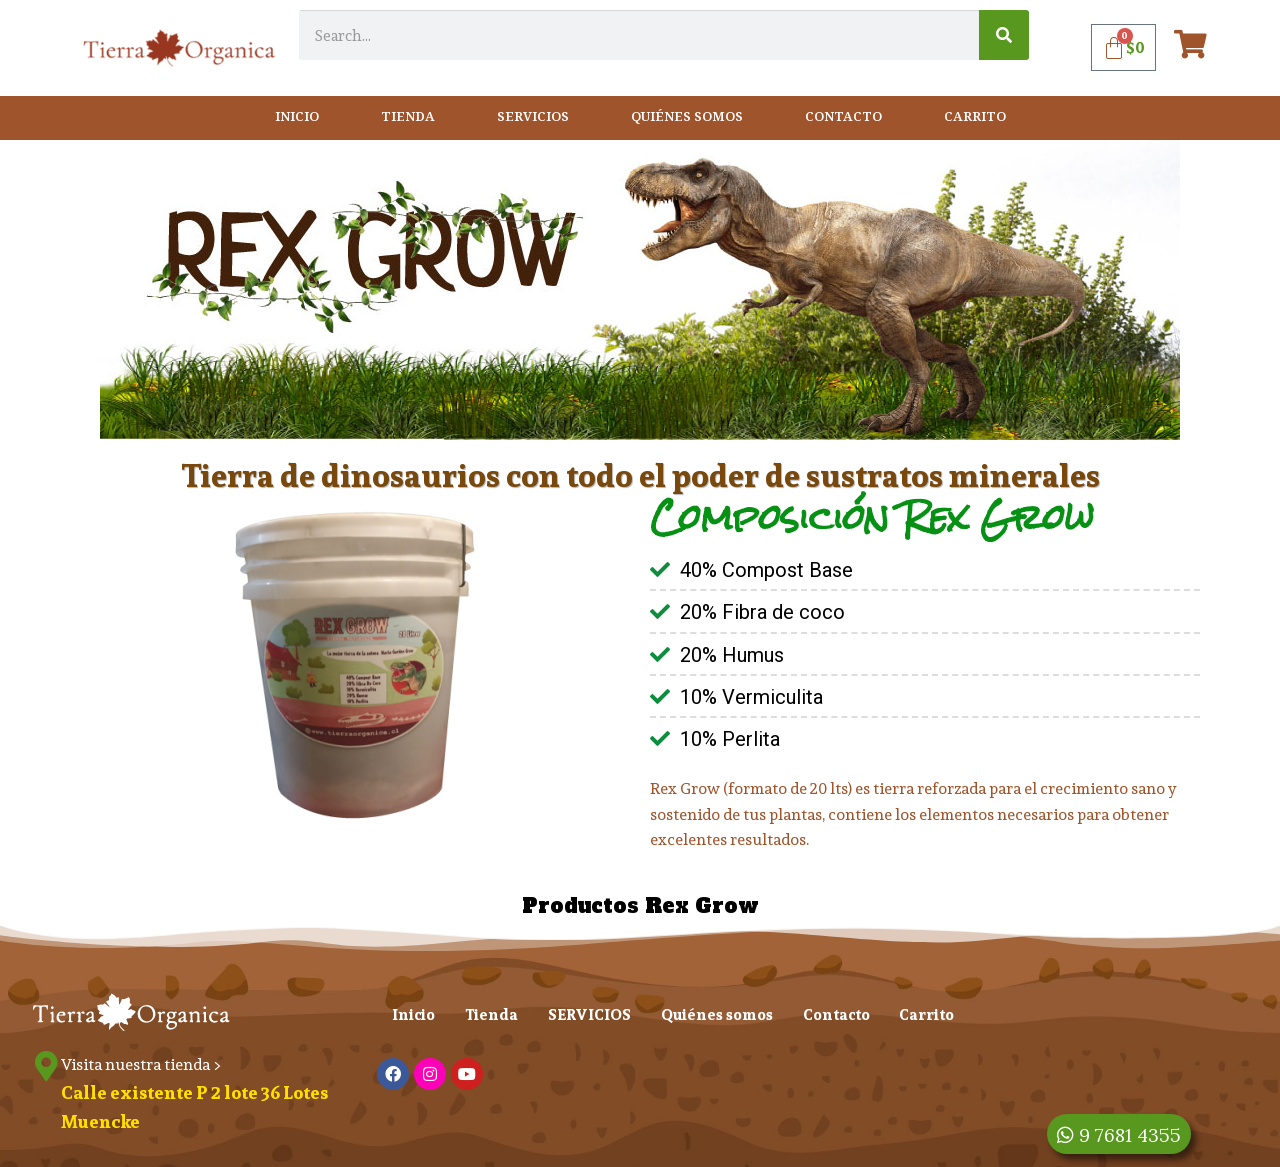  What do you see at coordinates (975, 117) in the screenshot?
I see `Carrito` at bounding box center [975, 117].